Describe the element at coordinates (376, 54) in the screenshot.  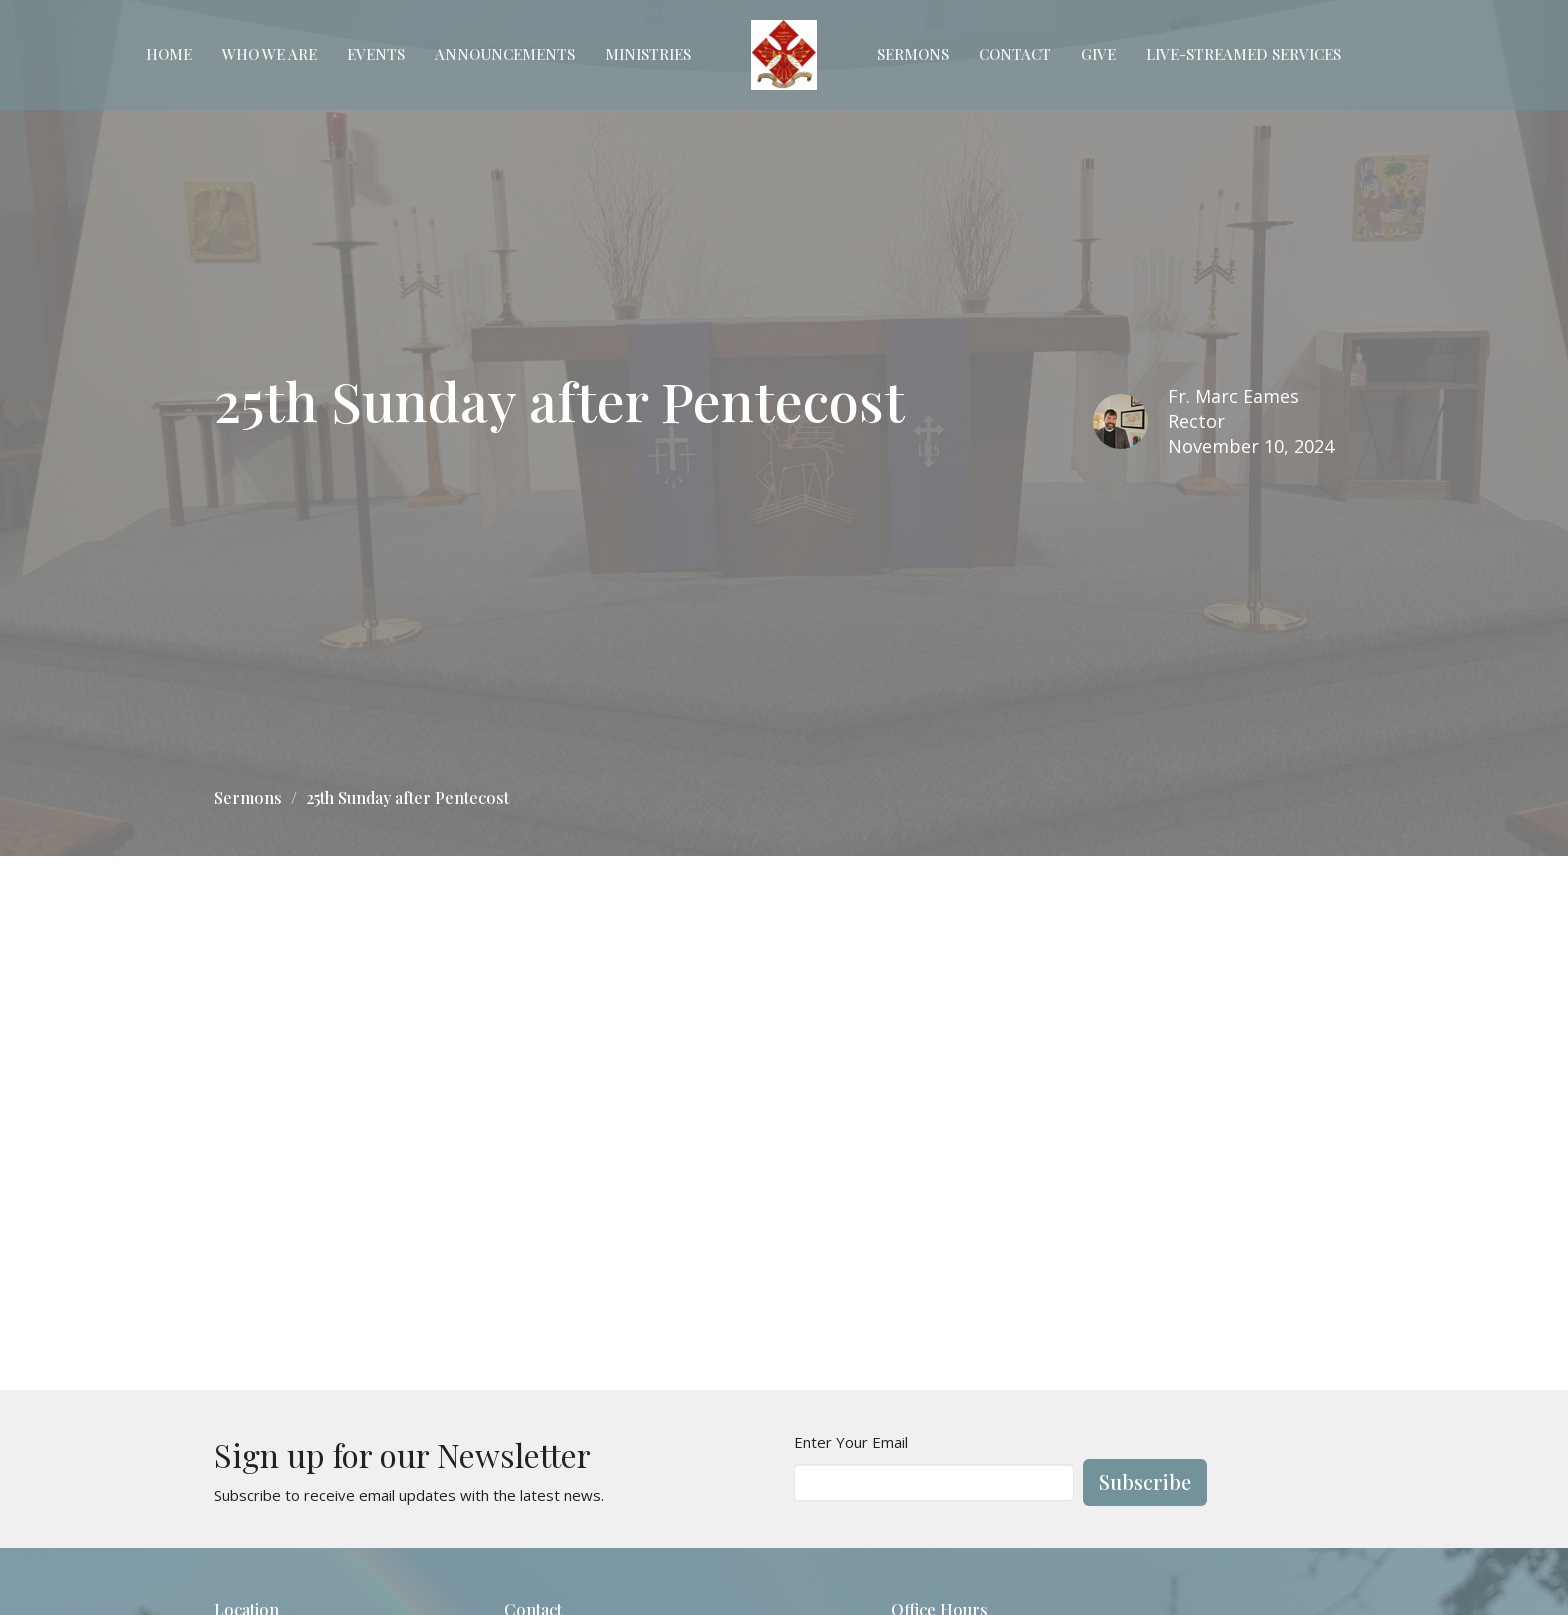
I see `Events` at that location.